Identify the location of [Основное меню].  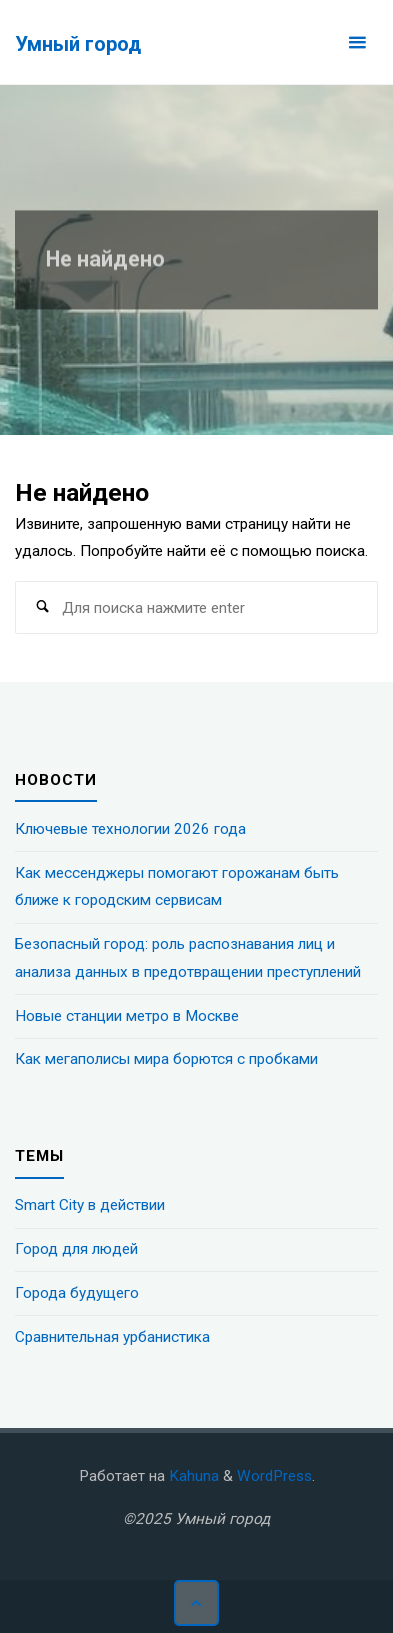
(357, 42).